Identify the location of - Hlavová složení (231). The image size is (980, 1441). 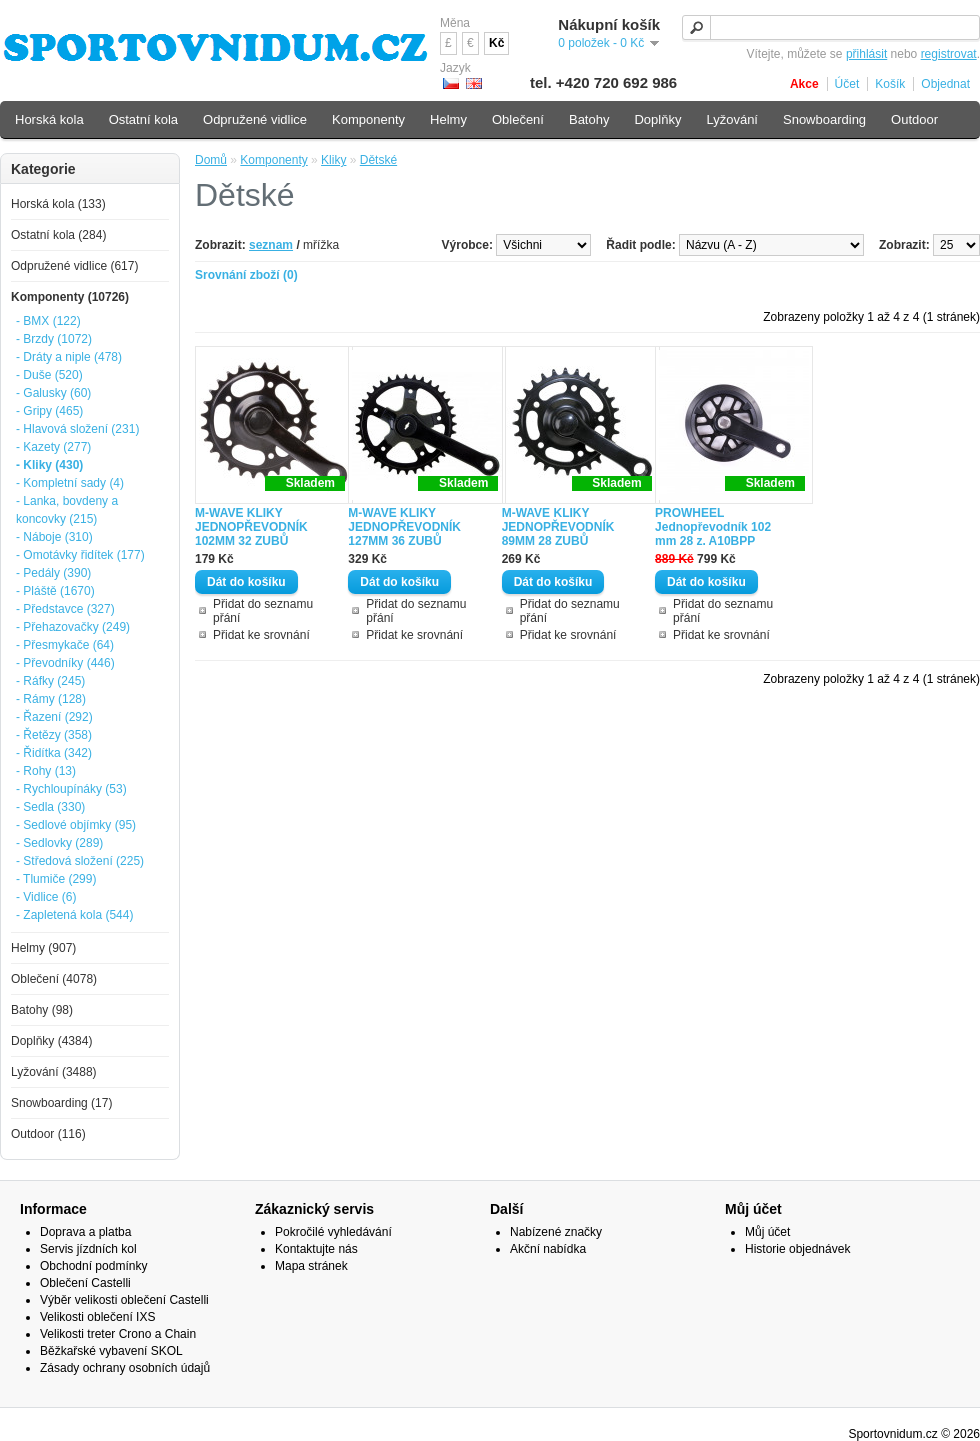
(77, 429).